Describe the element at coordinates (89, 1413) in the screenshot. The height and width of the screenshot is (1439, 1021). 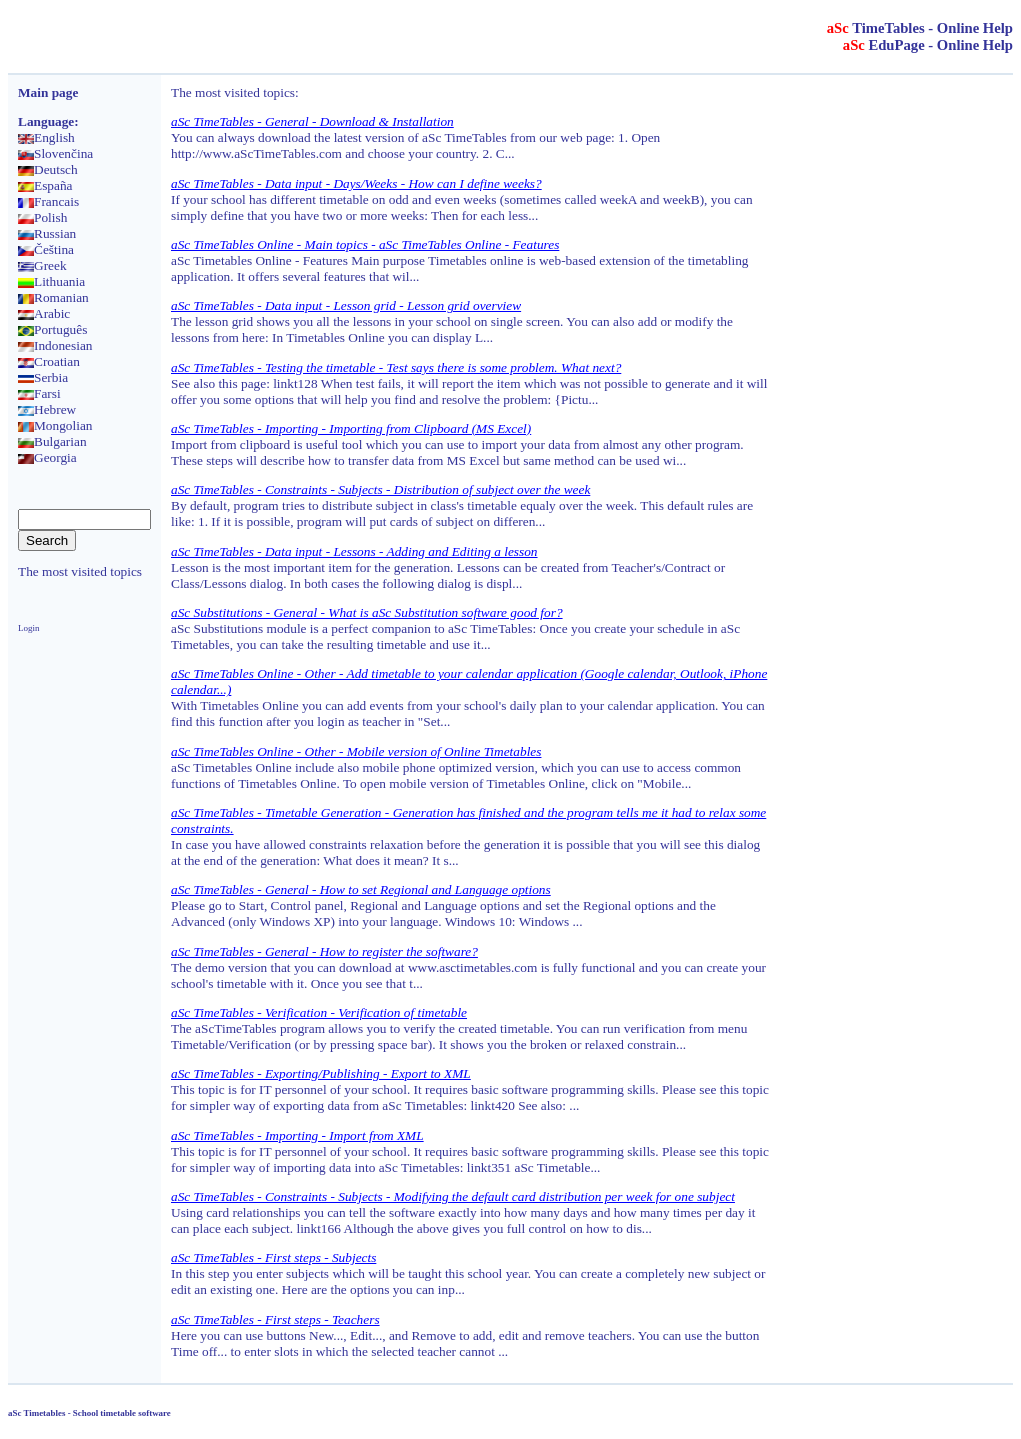
I see `aSc Timetables - School timetable software` at that location.